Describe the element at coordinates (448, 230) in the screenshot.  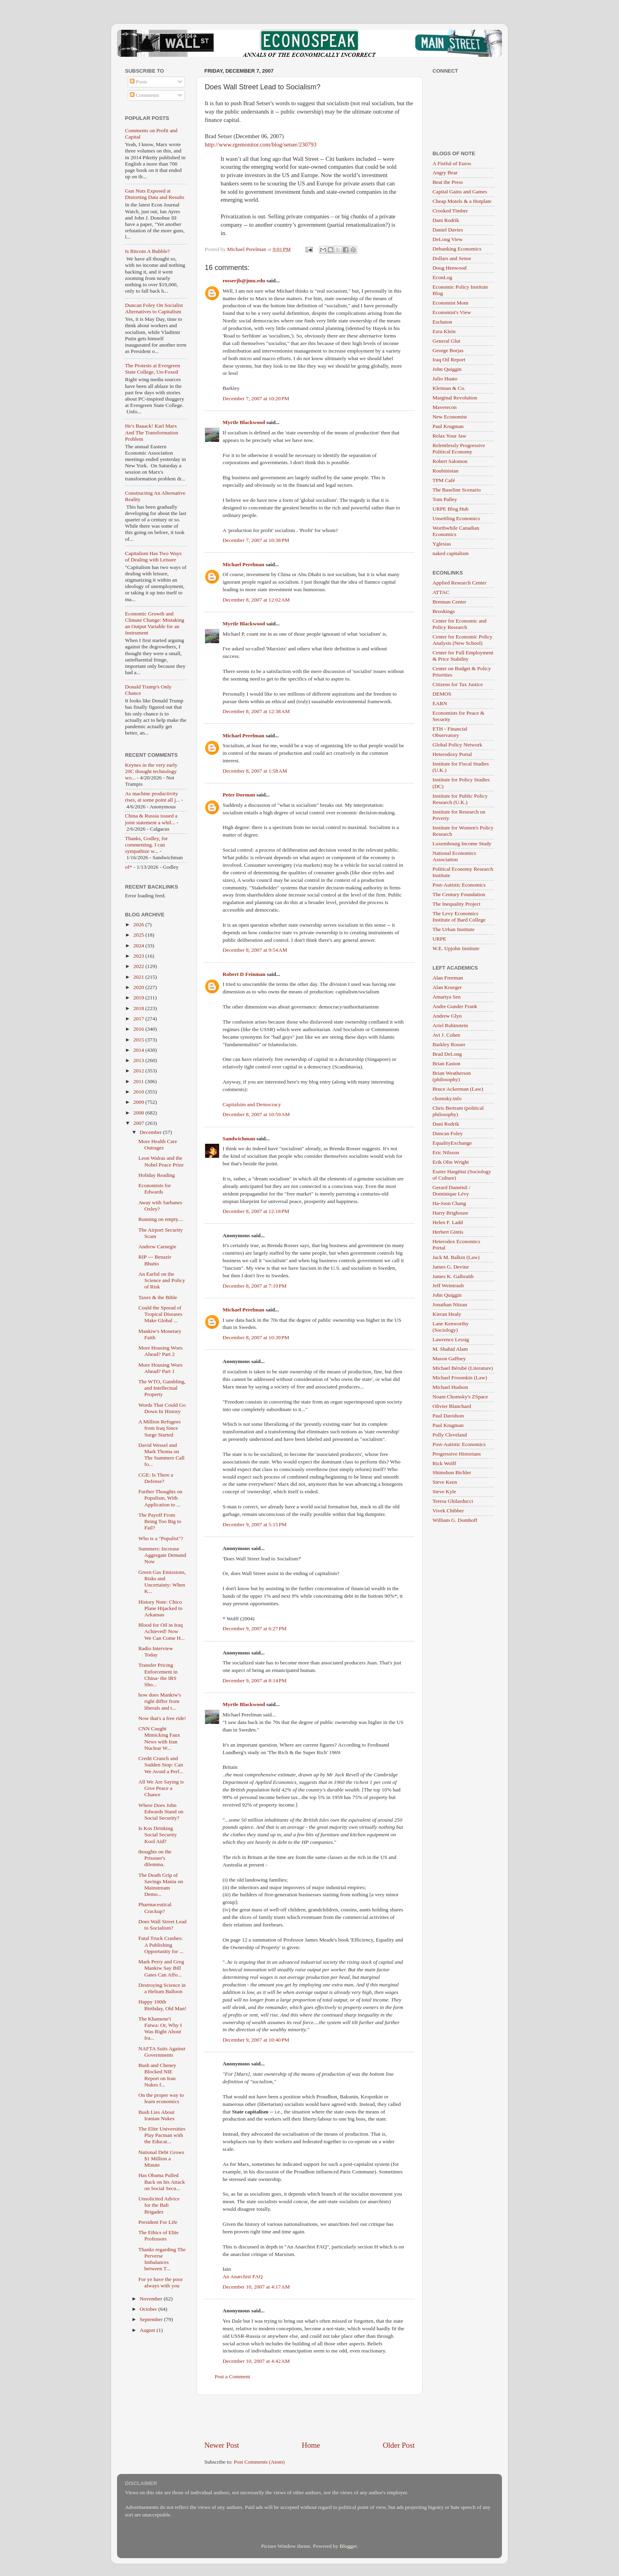
I see `Daniel Davies` at that location.